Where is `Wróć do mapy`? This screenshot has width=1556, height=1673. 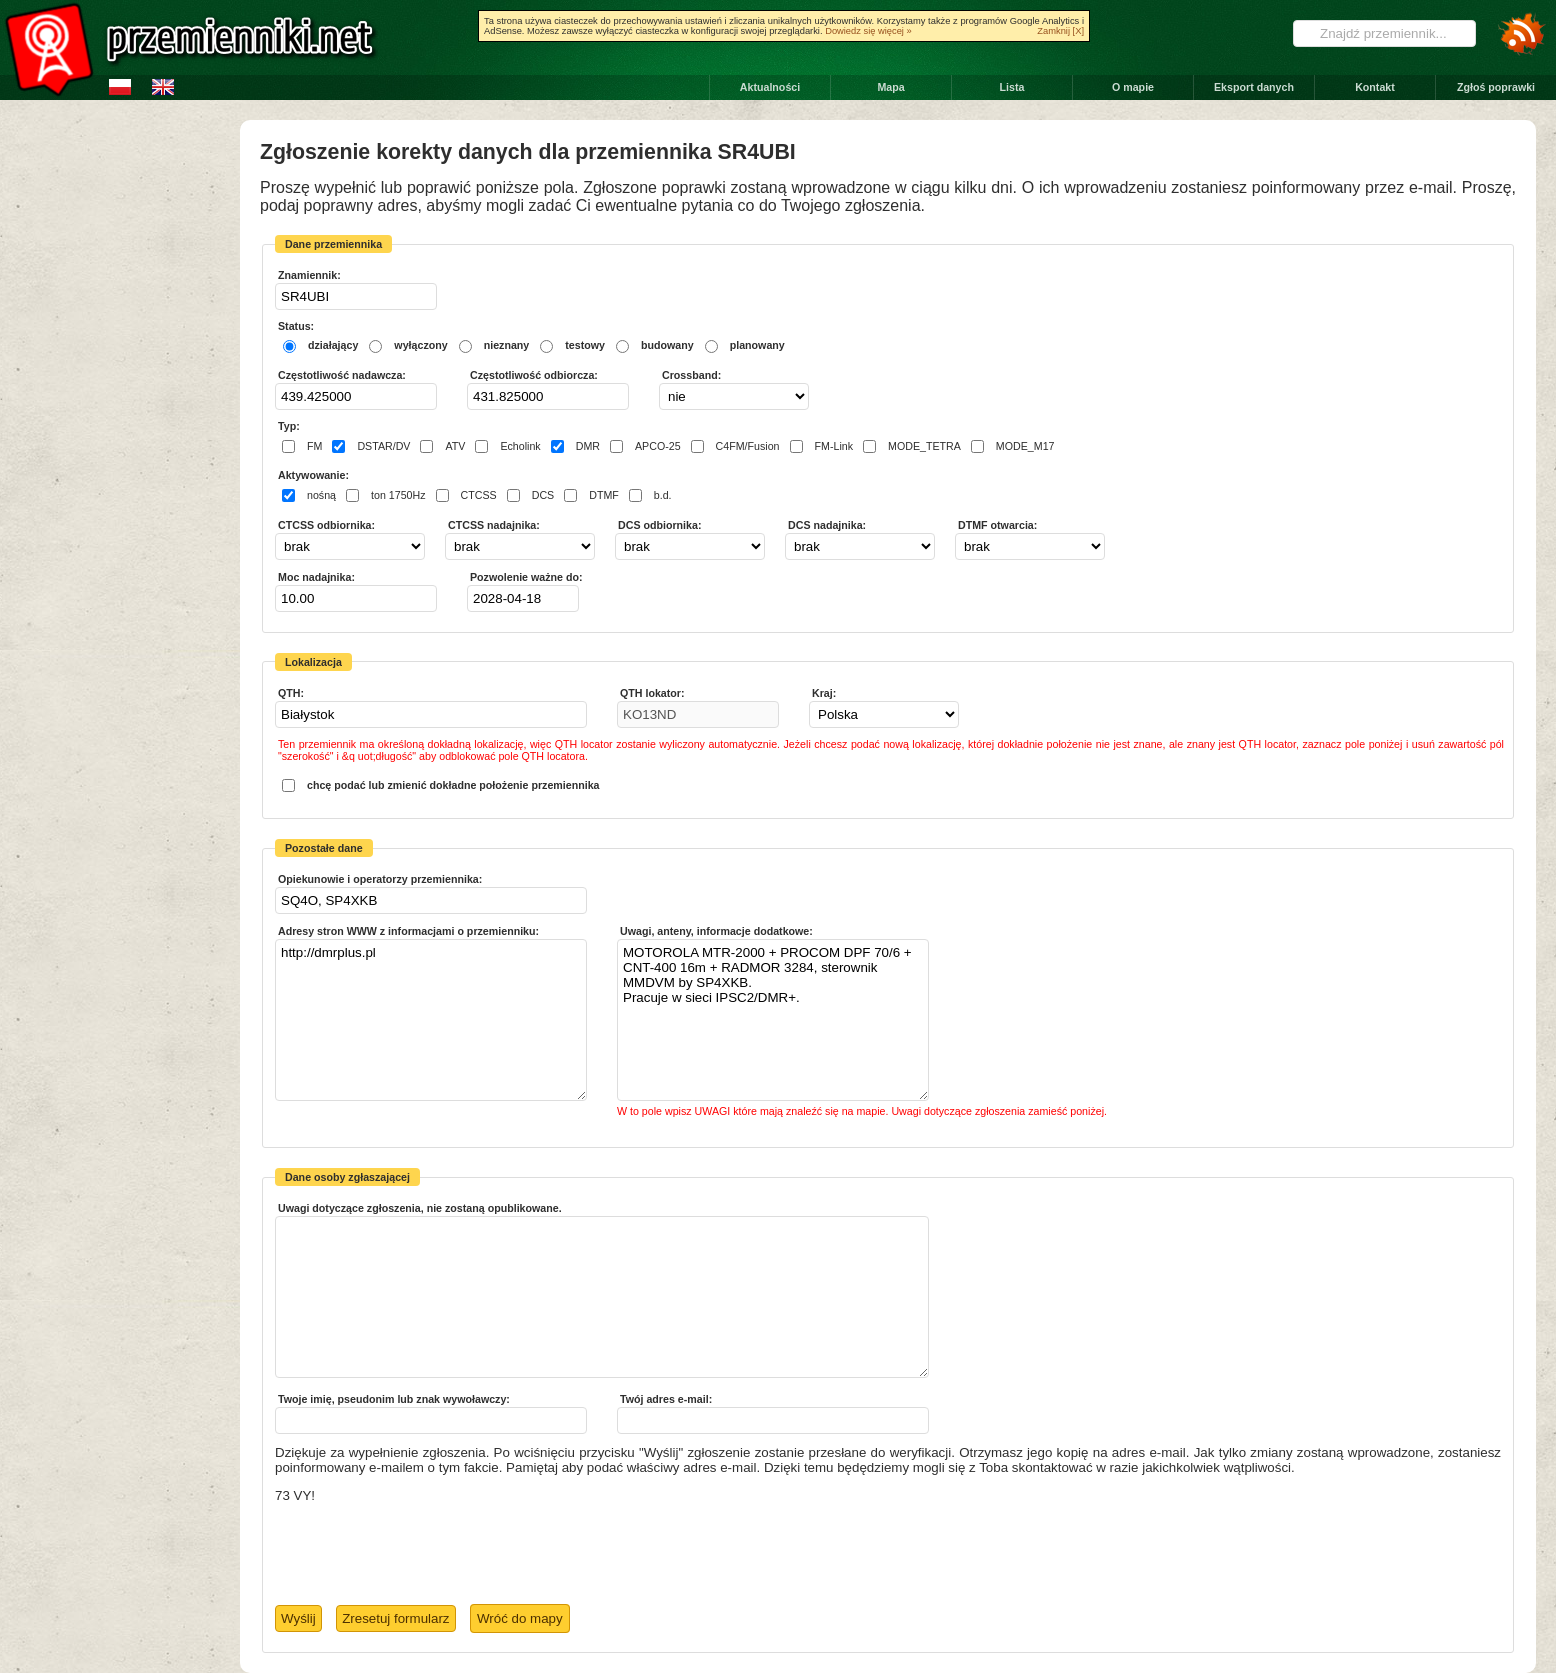 Wróć do mapy is located at coordinates (520, 1618).